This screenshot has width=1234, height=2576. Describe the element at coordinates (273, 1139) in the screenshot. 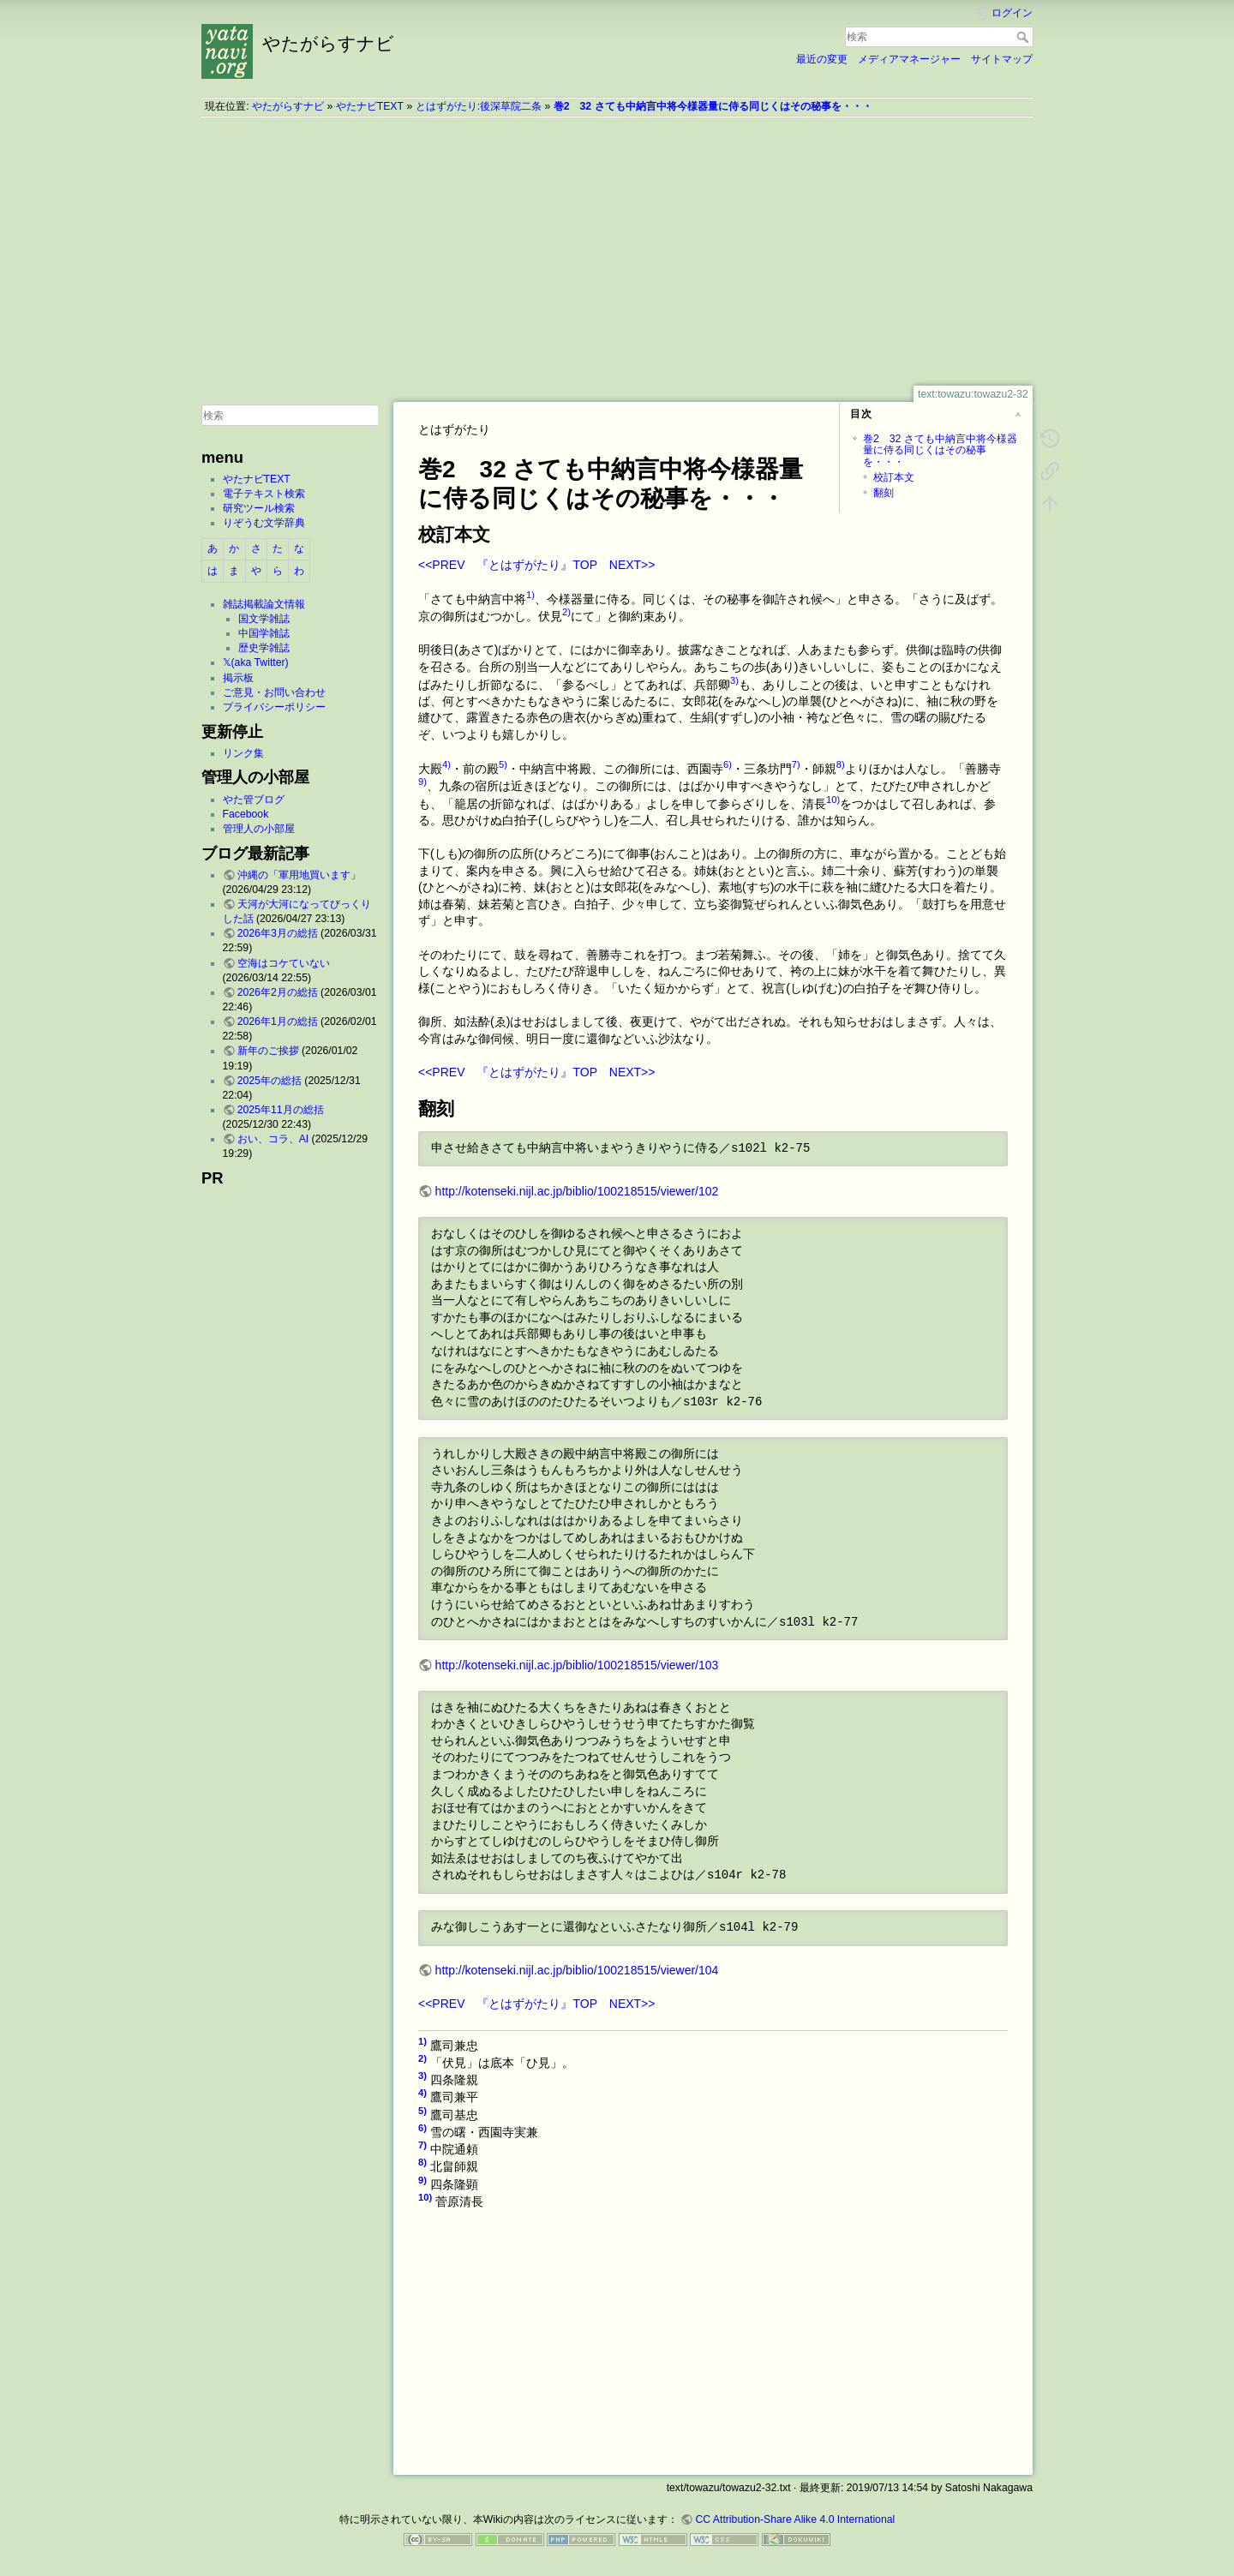

I see `おい、コラ、AI` at that location.